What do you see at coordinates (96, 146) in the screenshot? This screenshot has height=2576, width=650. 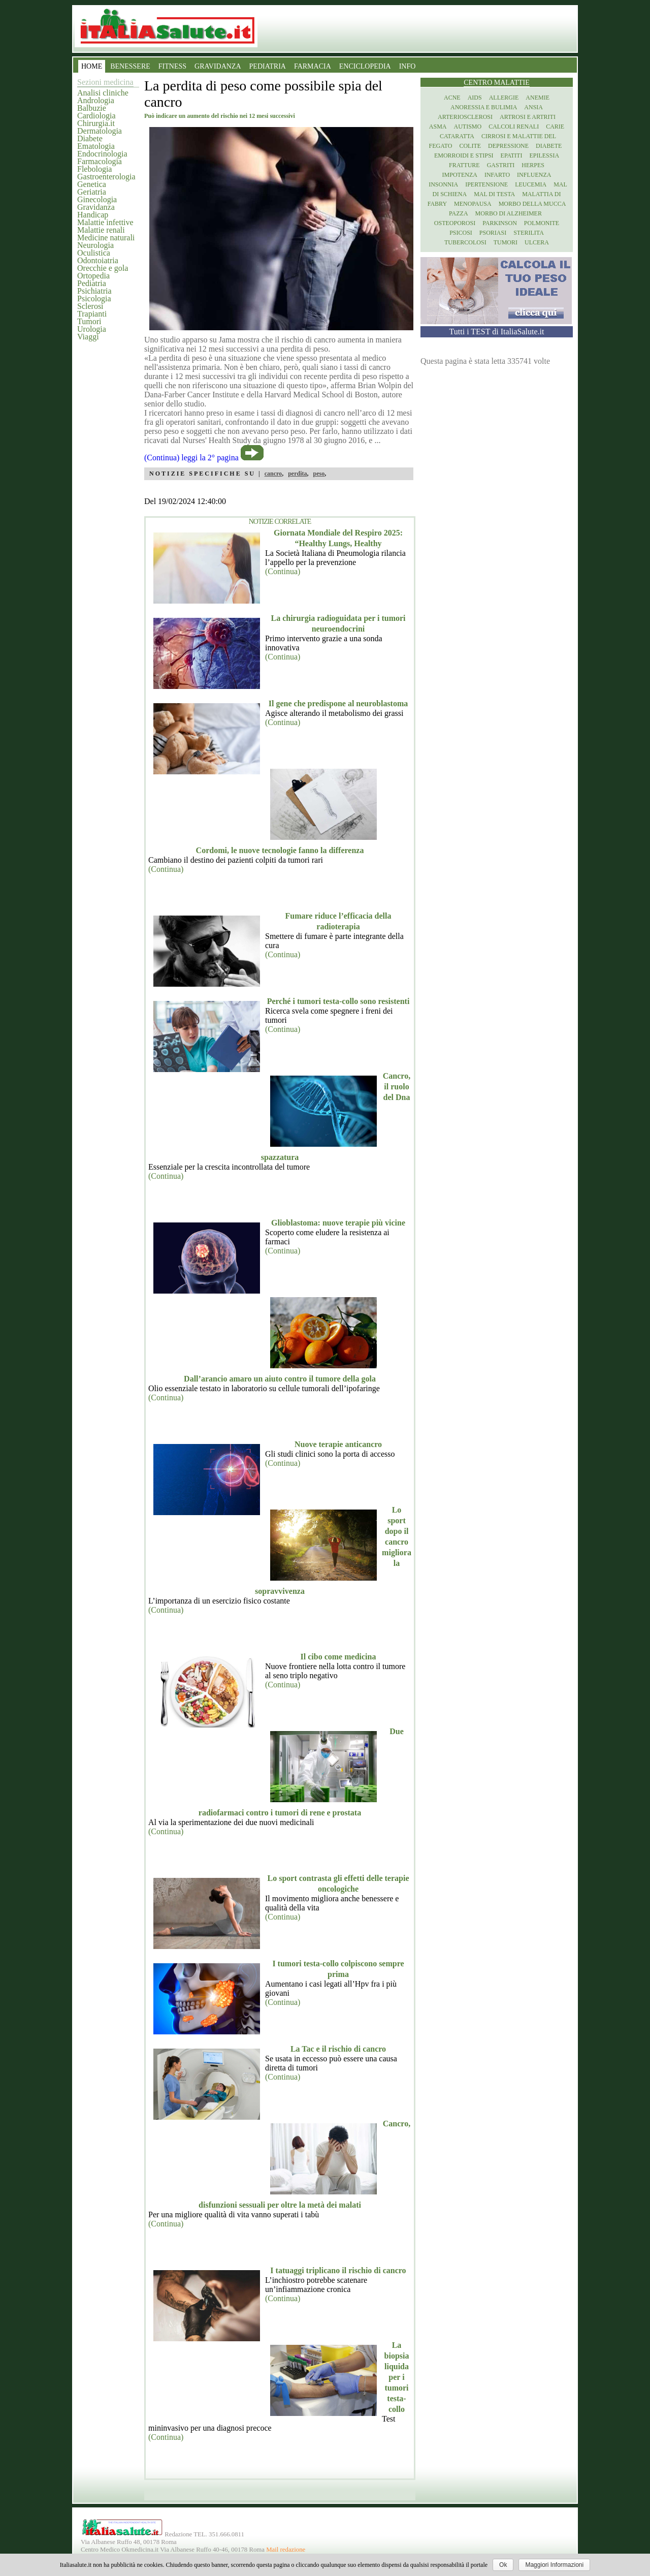 I see `Ematologia` at bounding box center [96, 146].